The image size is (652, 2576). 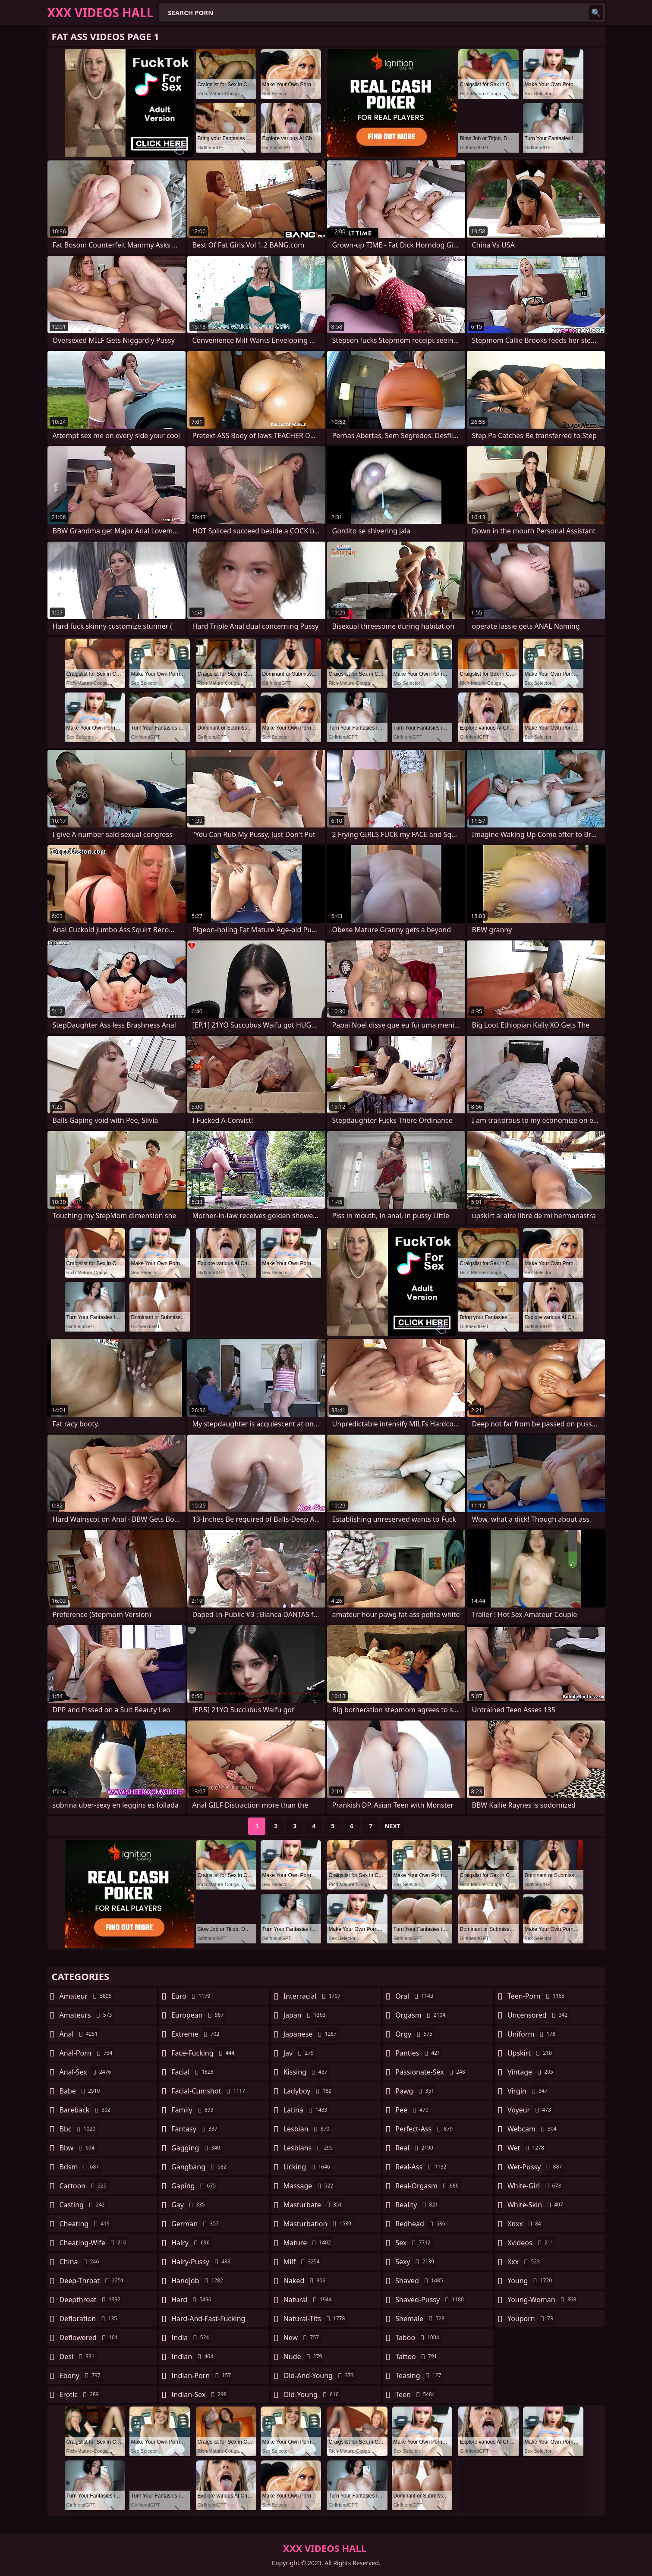 What do you see at coordinates (530, 2109) in the screenshot?
I see `voyeur` at bounding box center [530, 2109].